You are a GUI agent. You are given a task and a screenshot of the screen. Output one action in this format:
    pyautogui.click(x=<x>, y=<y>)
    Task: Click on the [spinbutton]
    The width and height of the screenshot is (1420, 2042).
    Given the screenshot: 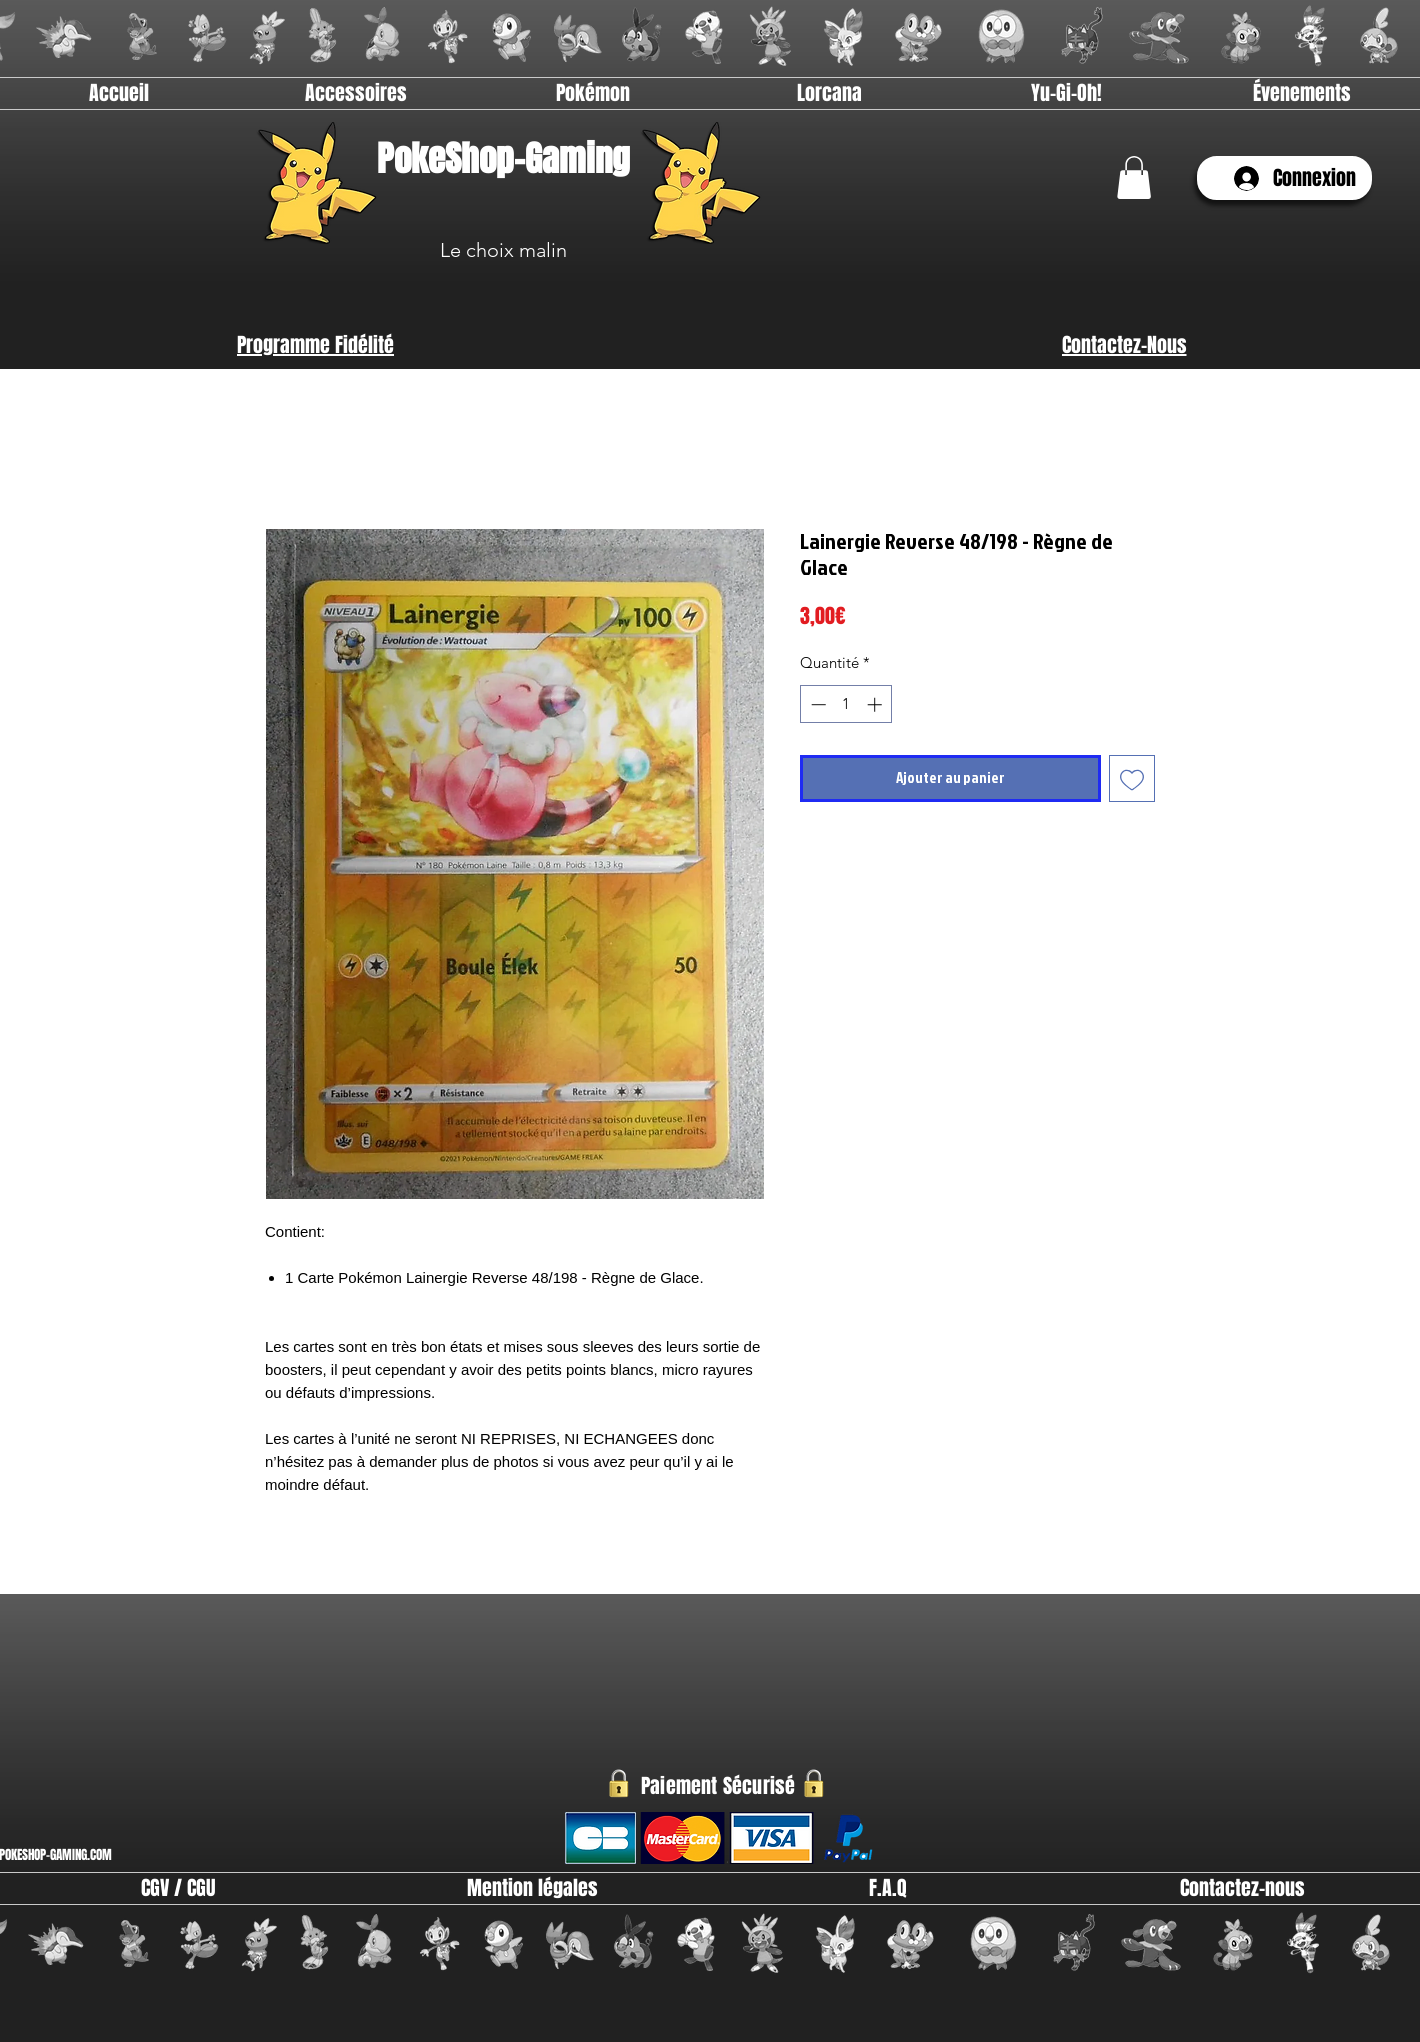 What is the action you would take?
    pyautogui.click(x=846, y=704)
    